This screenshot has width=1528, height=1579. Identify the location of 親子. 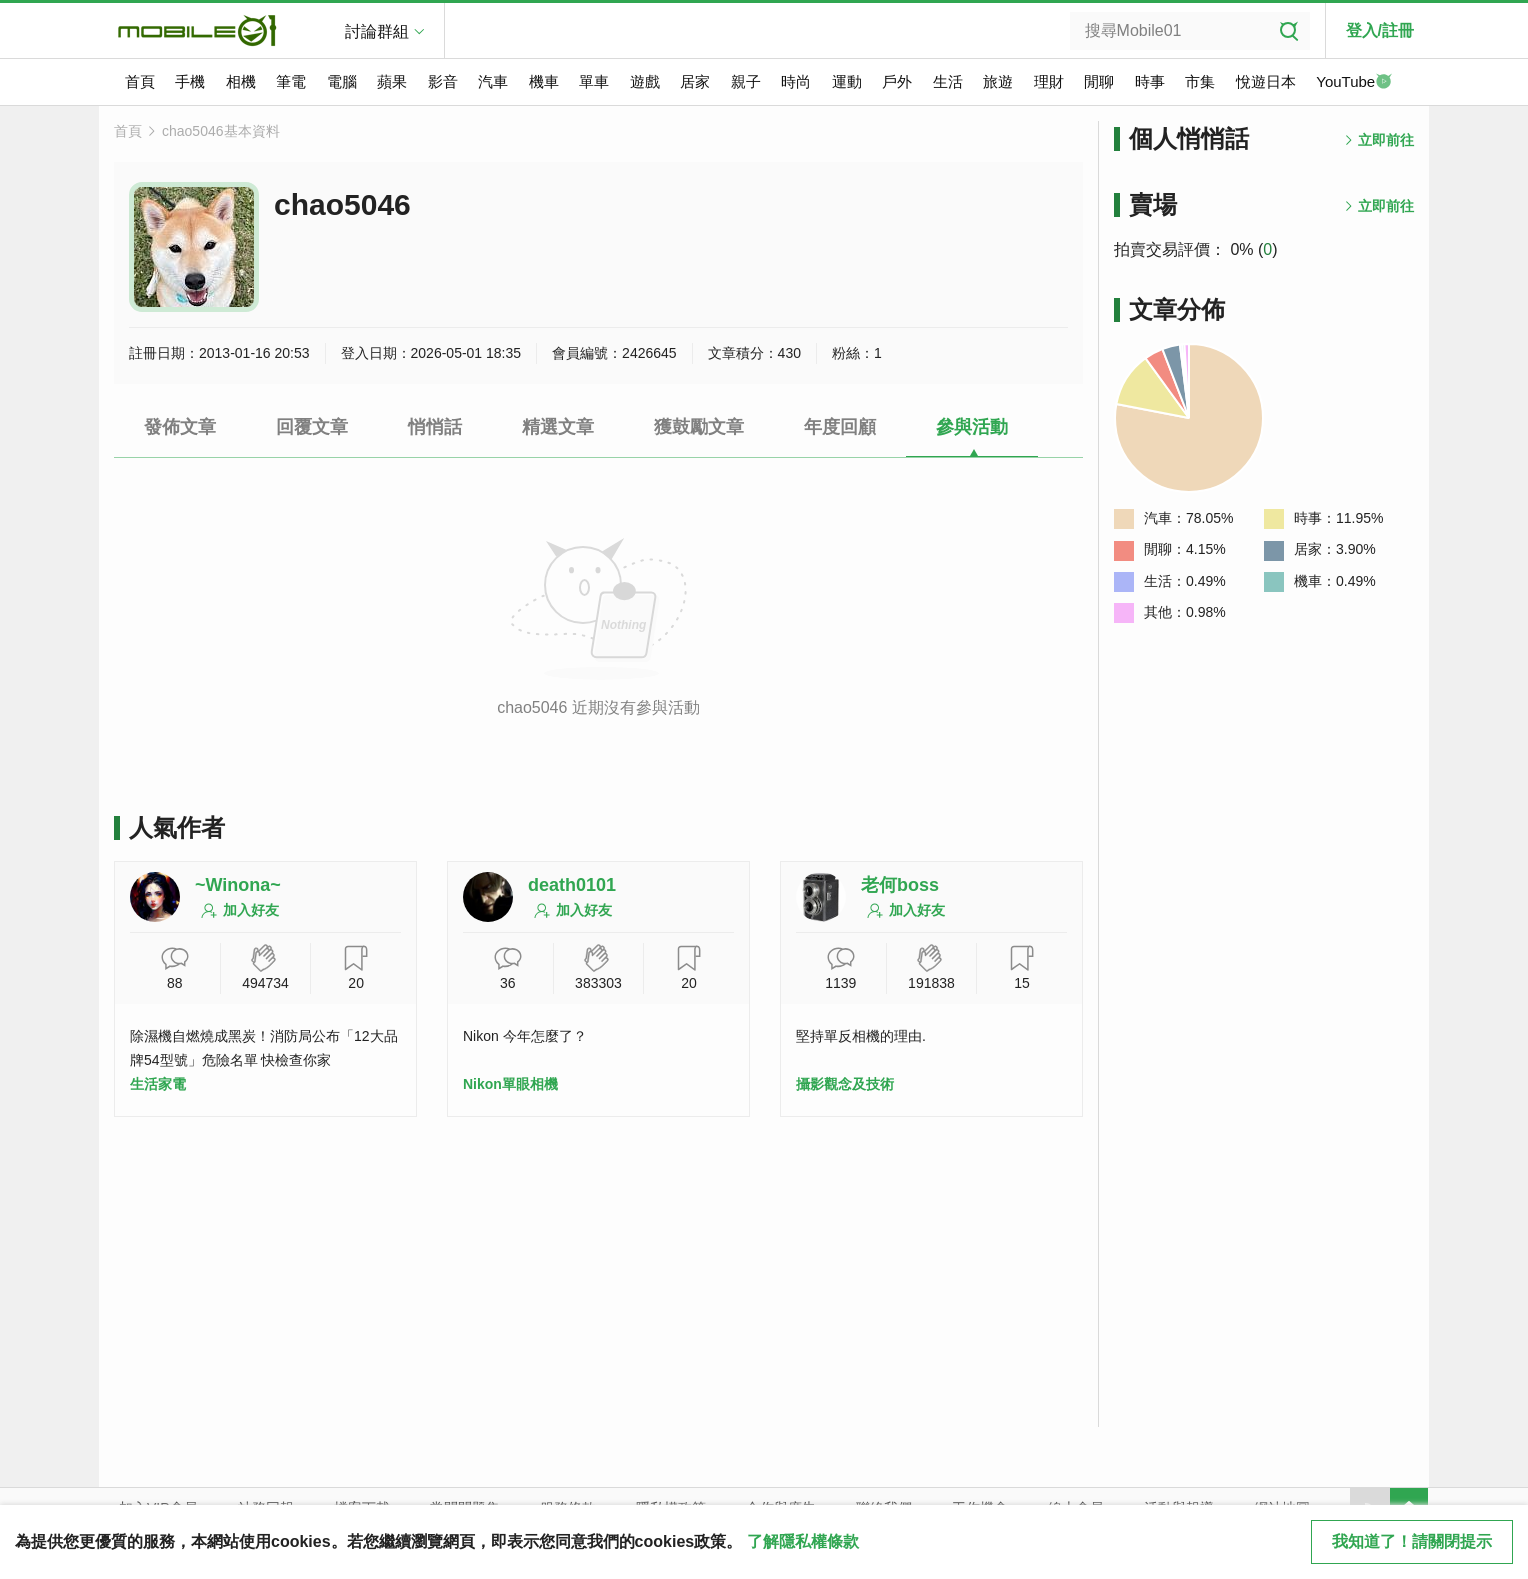
(746, 81).